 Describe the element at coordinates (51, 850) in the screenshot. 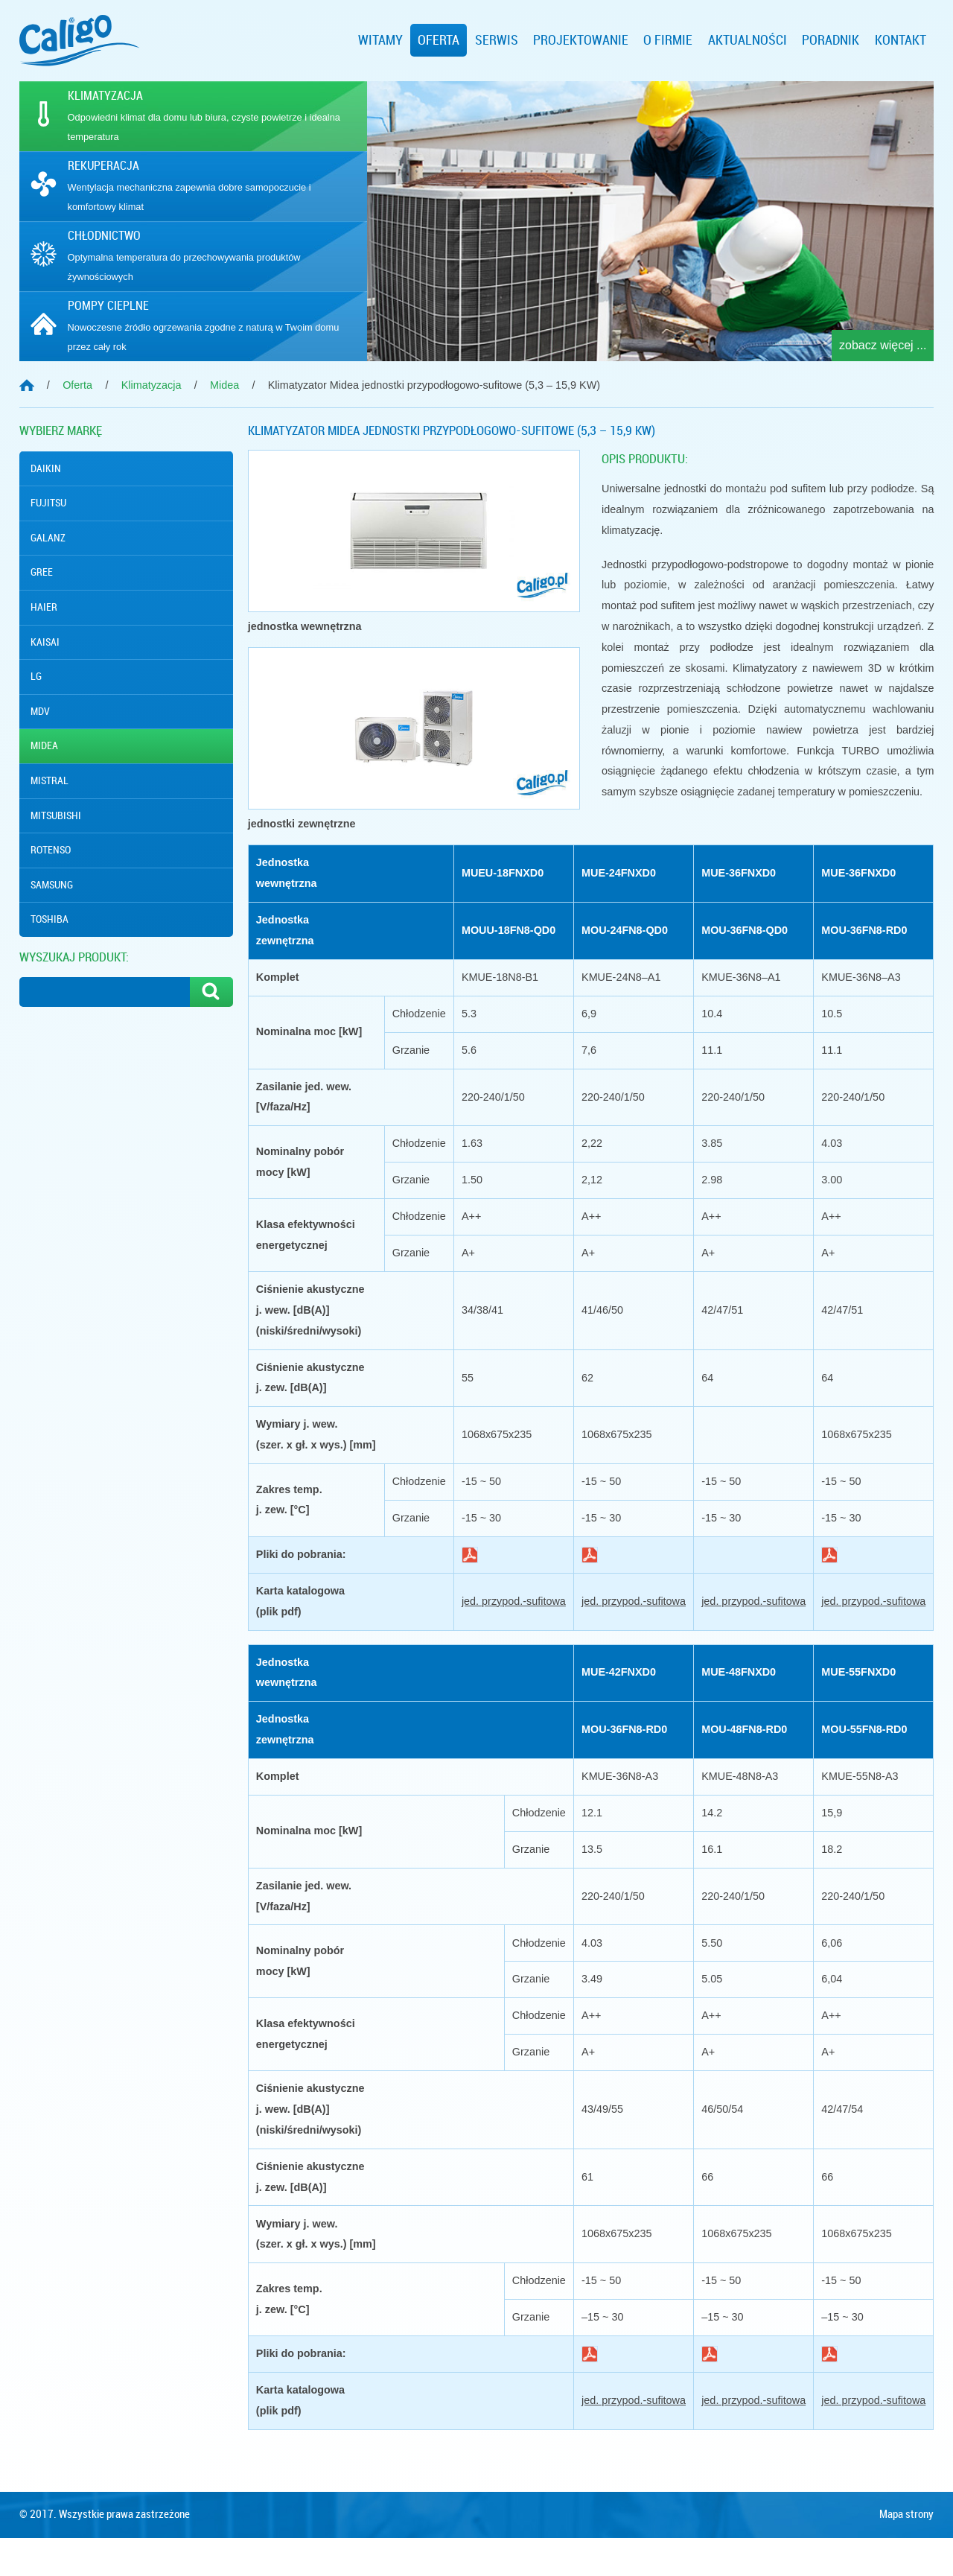

I see `Rotenso` at that location.